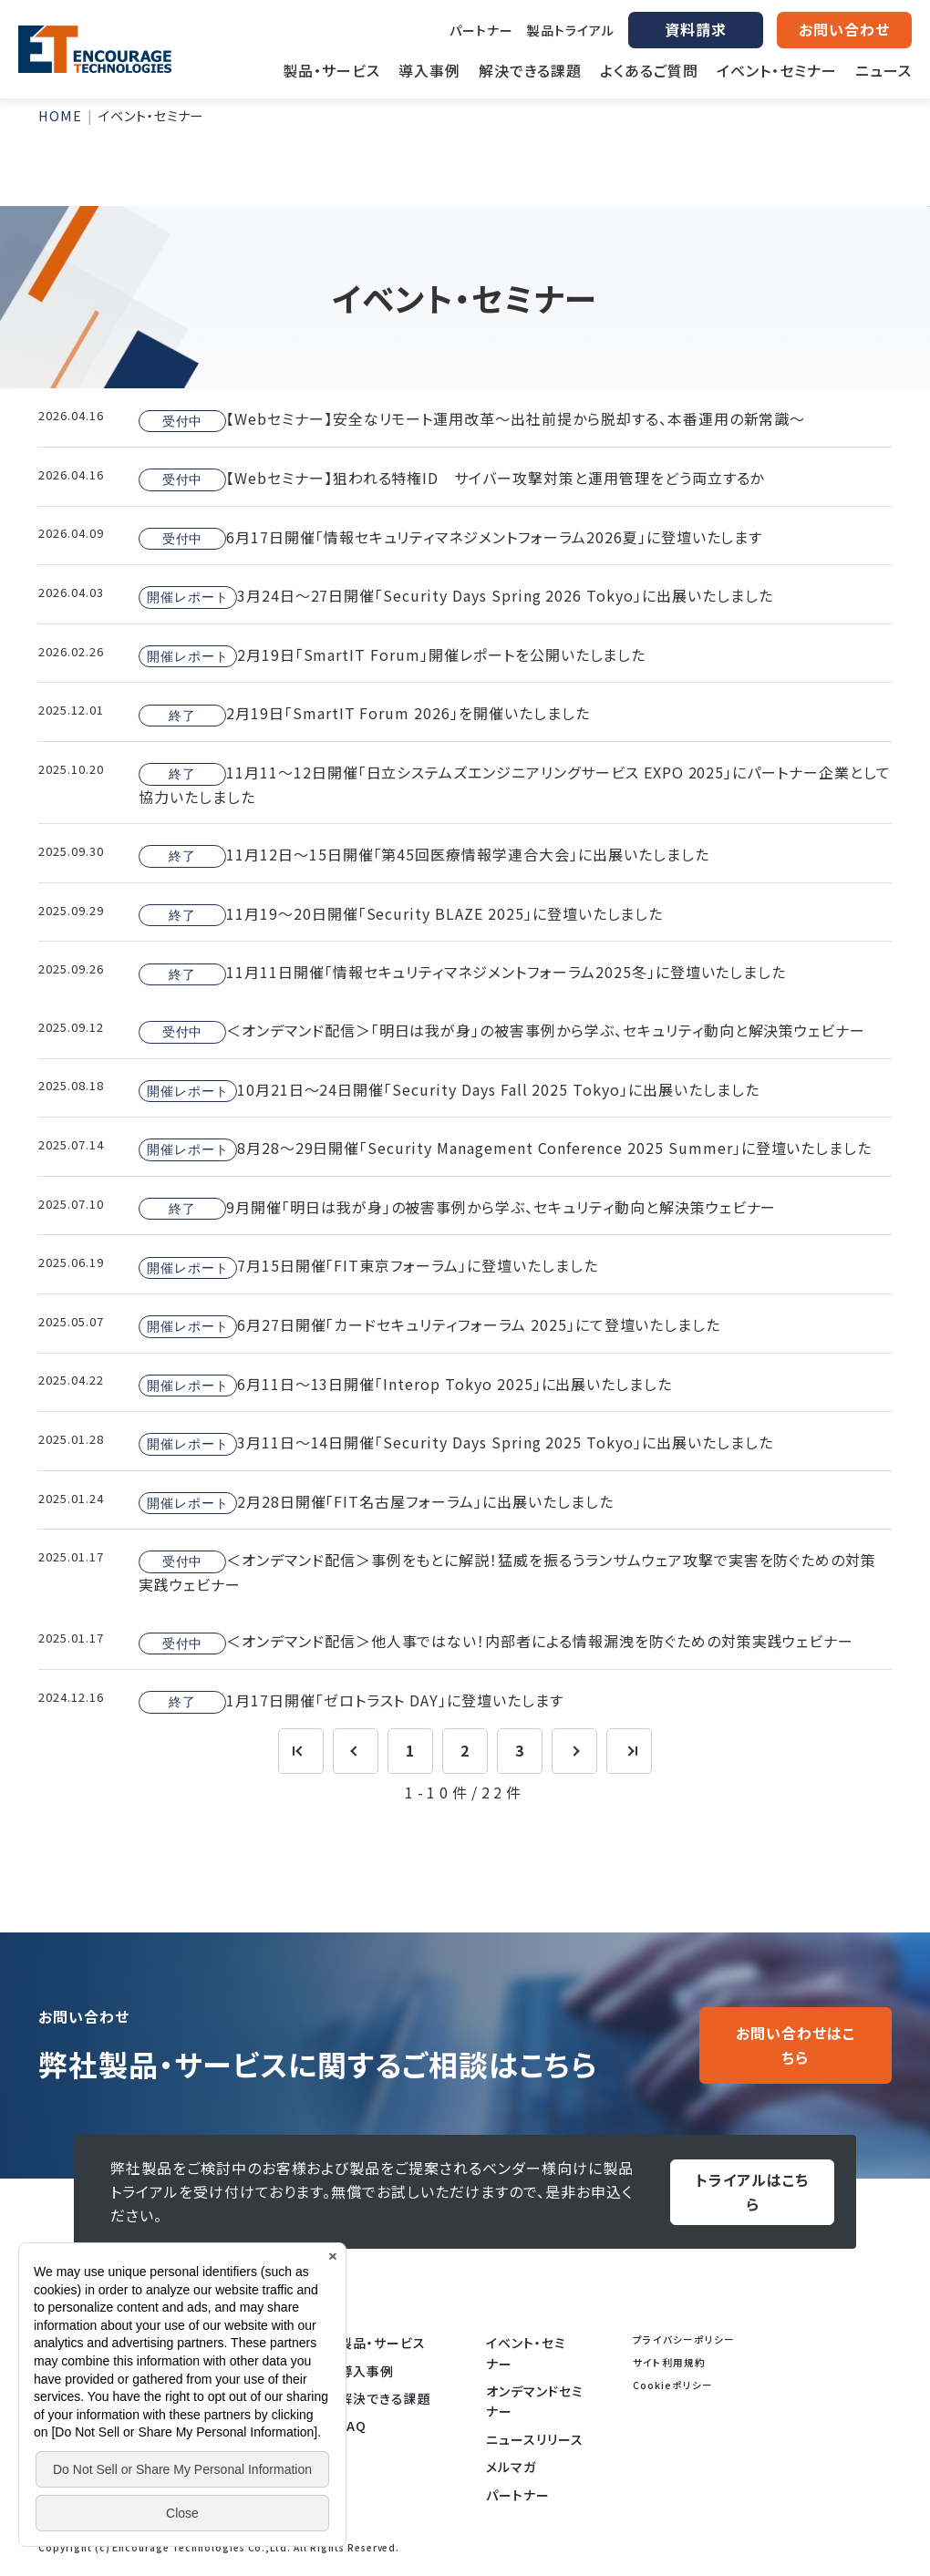 The height and width of the screenshot is (2576, 930). What do you see at coordinates (526, 2353) in the screenshot?
I see `イベント・セミナー` at bounding box center [526, 2353].